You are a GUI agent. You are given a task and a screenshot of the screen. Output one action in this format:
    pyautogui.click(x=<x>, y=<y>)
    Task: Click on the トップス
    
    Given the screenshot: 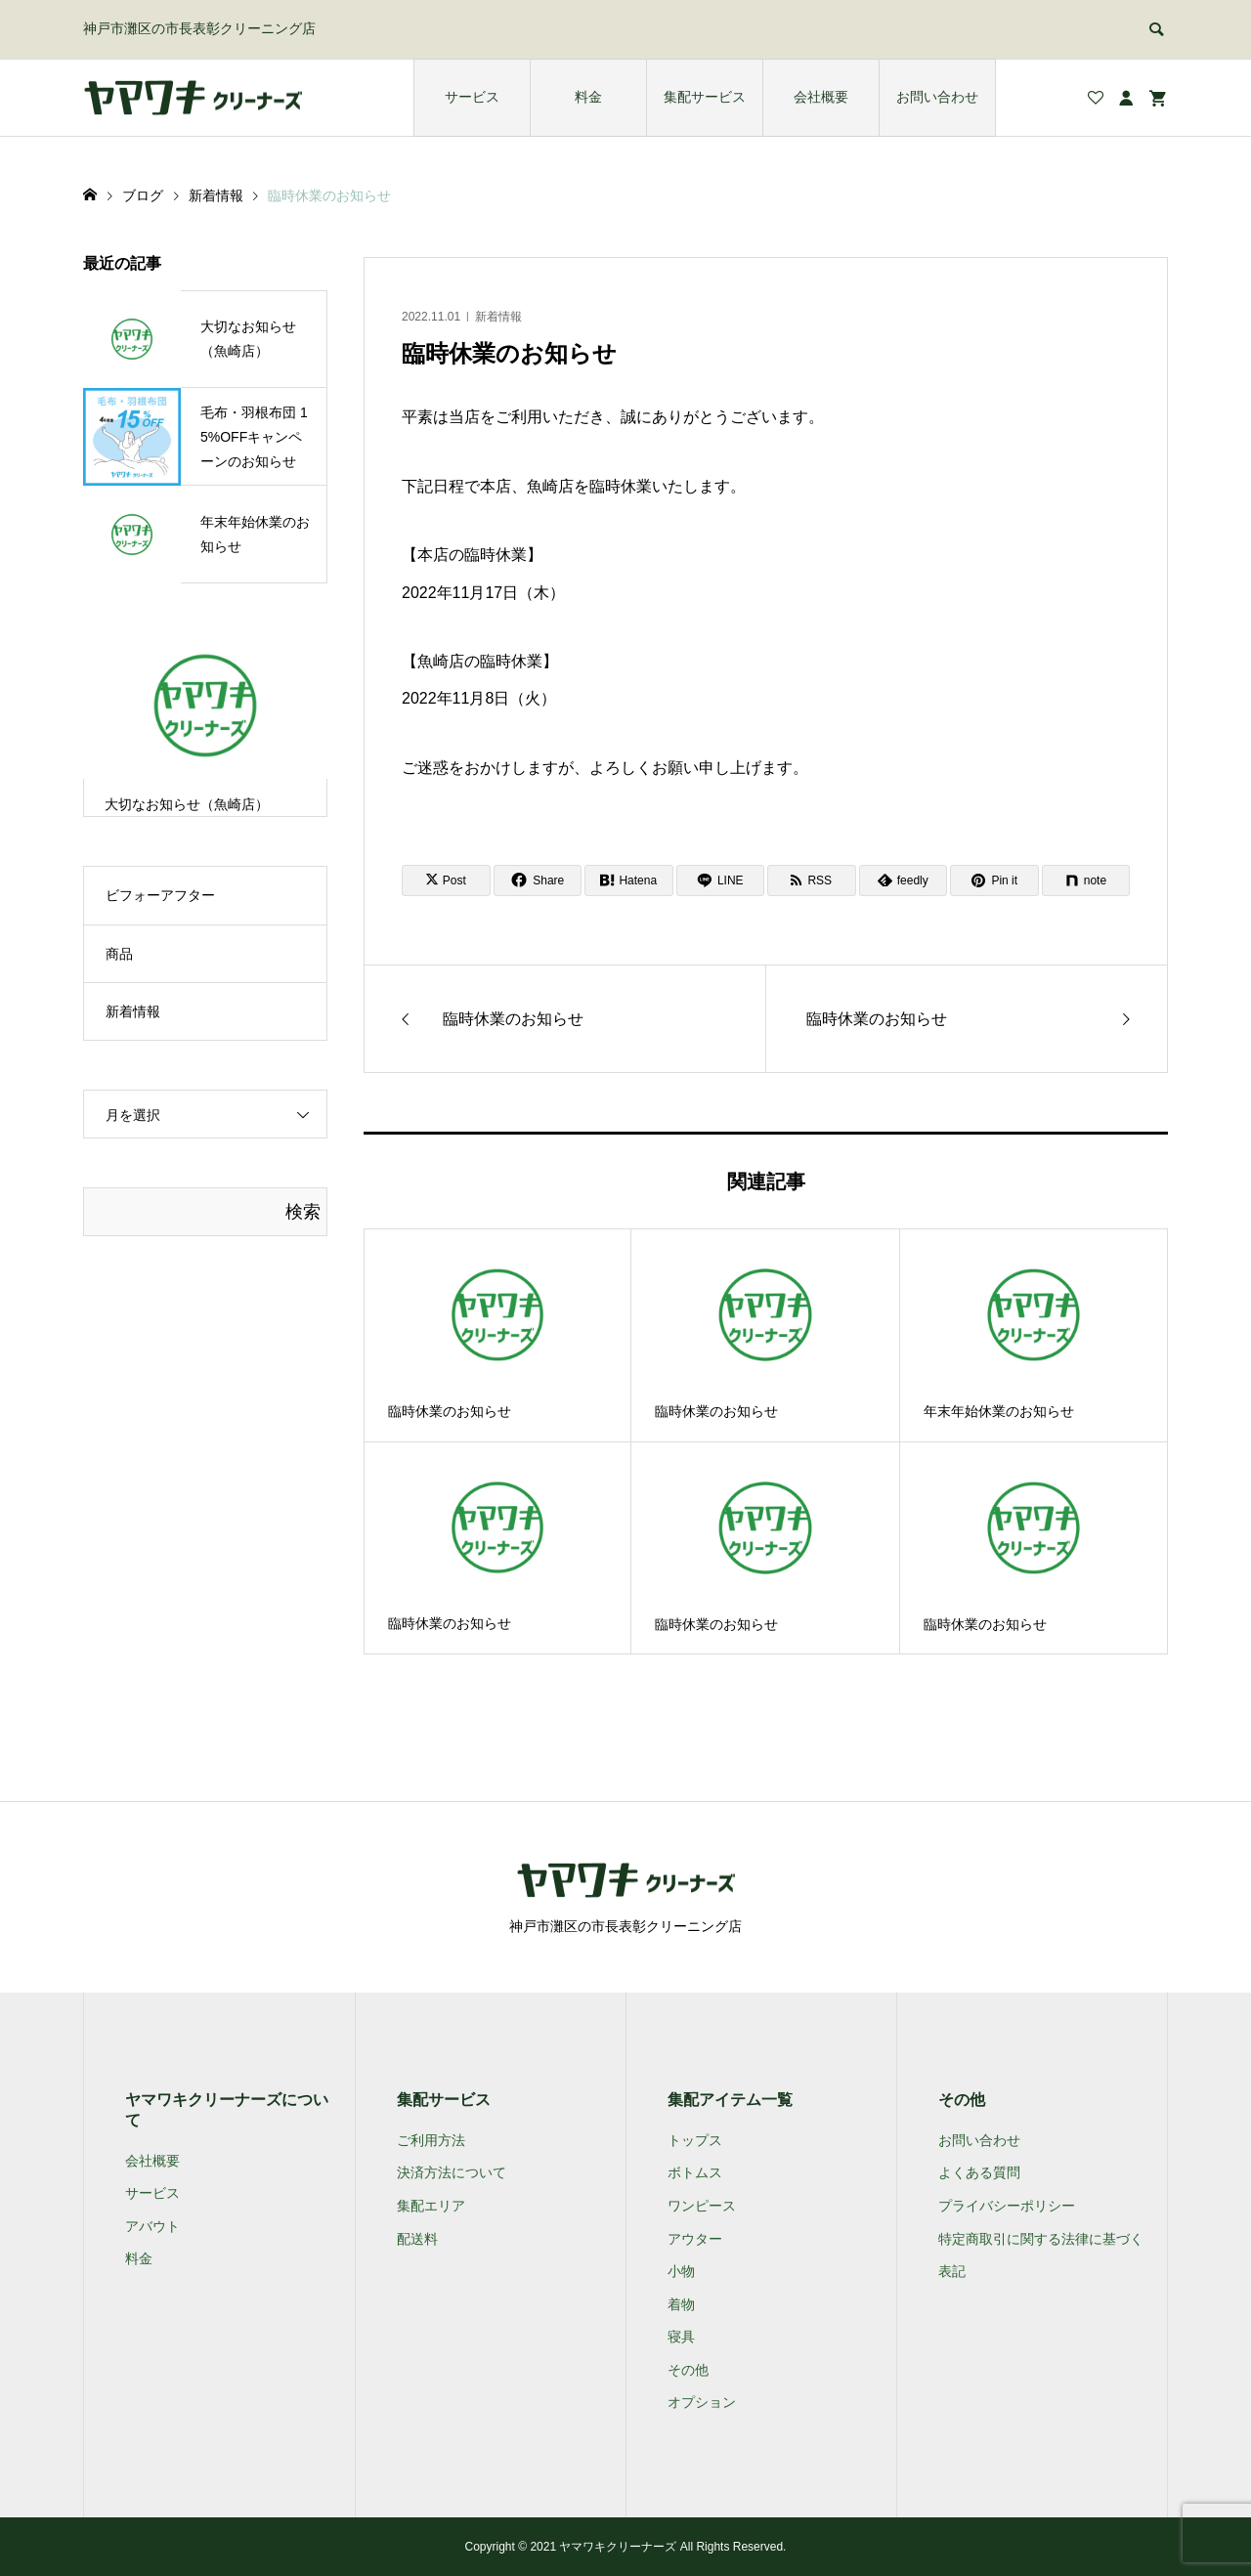 What is the action you would take?
    pyautogui.click(x=695, y=2140)
    